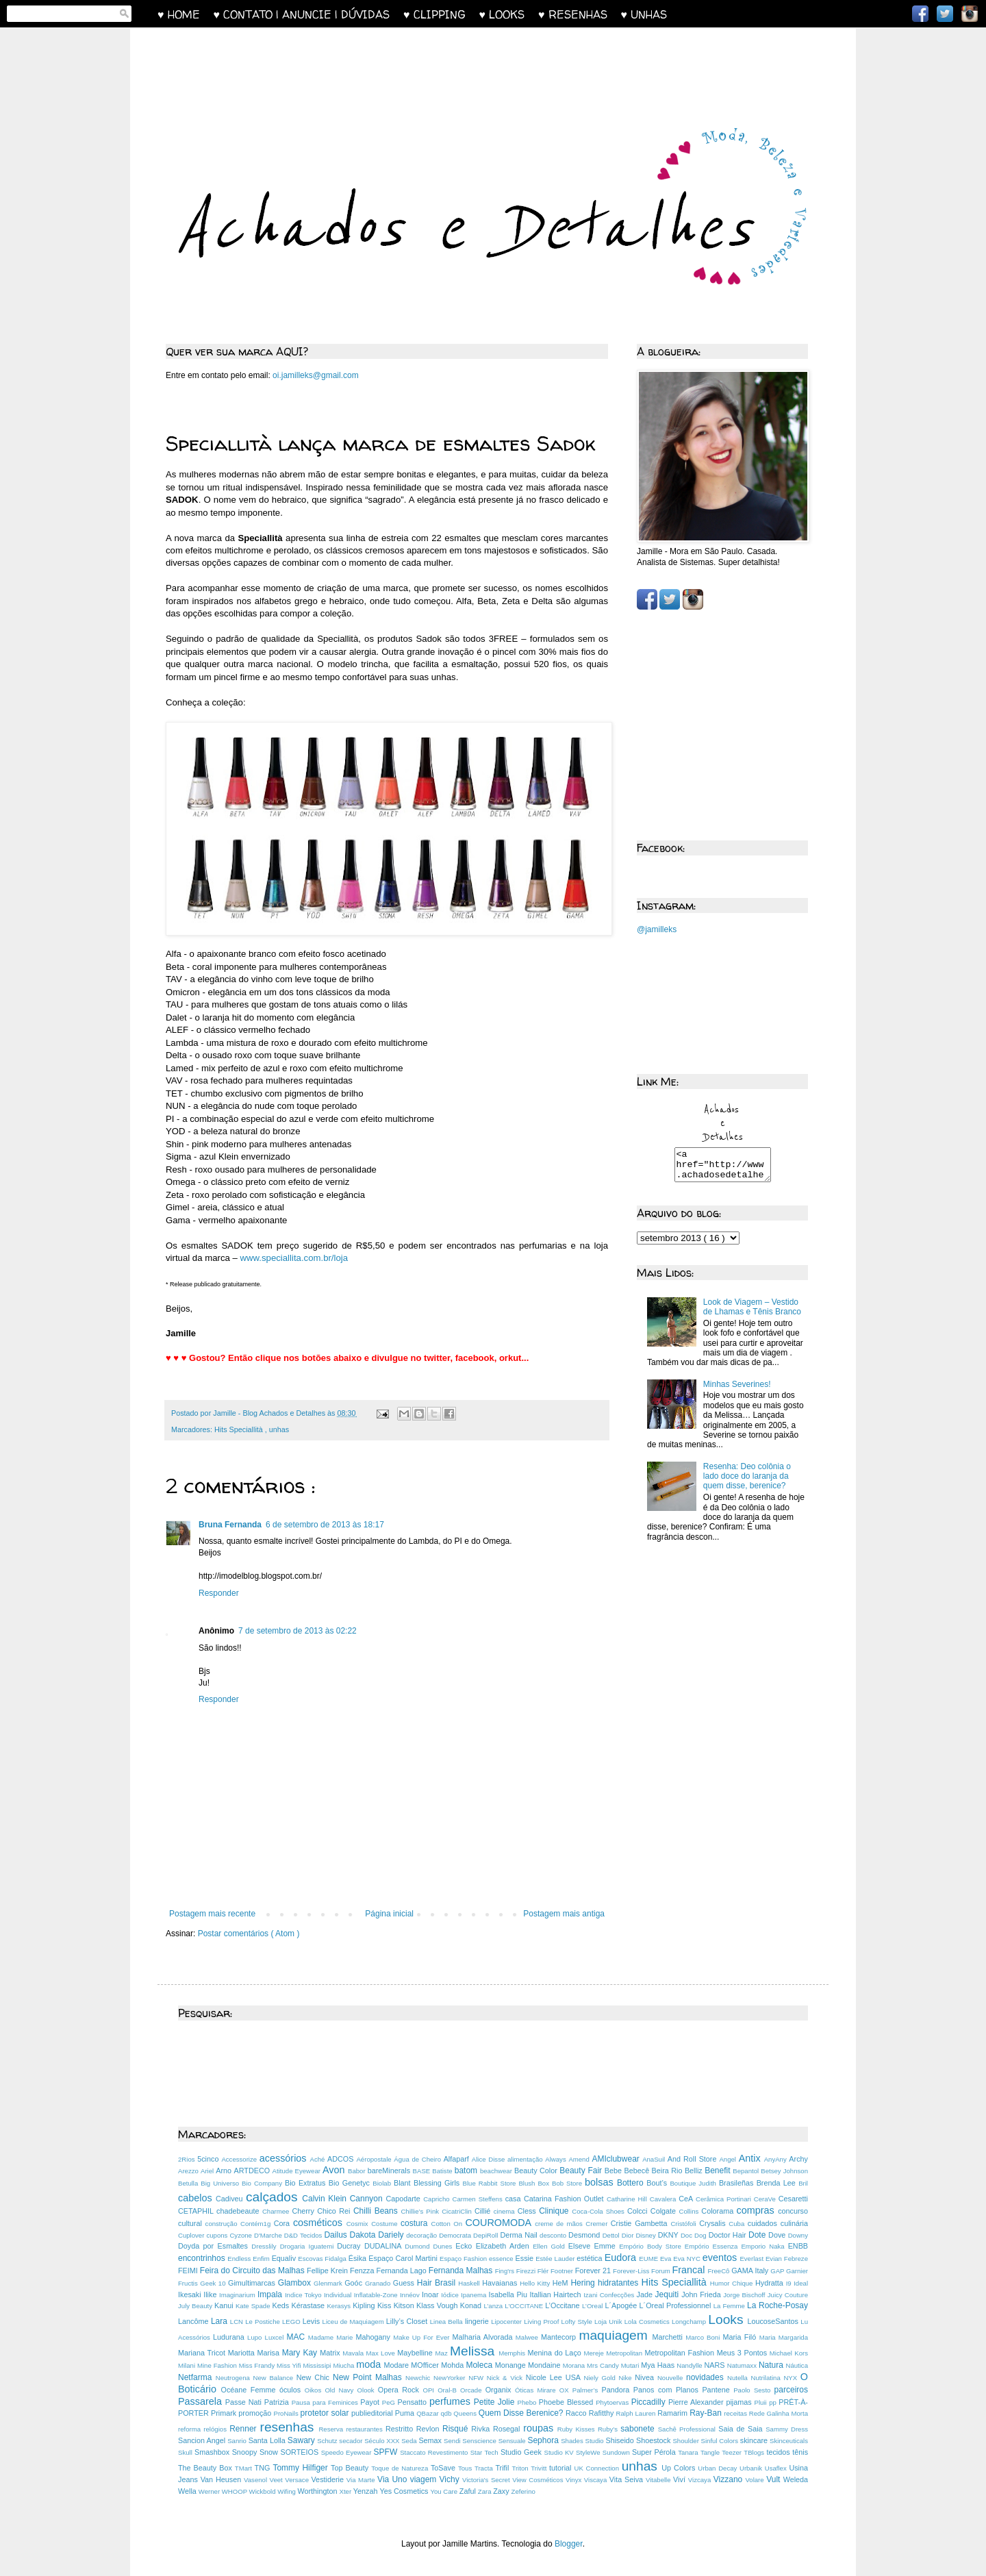 The height and width of the screenshot is (2576, 986). What do you see at coordinates (224, 2413) in the screenshot?
I see `Primark` at bounding box center [224, 2413].